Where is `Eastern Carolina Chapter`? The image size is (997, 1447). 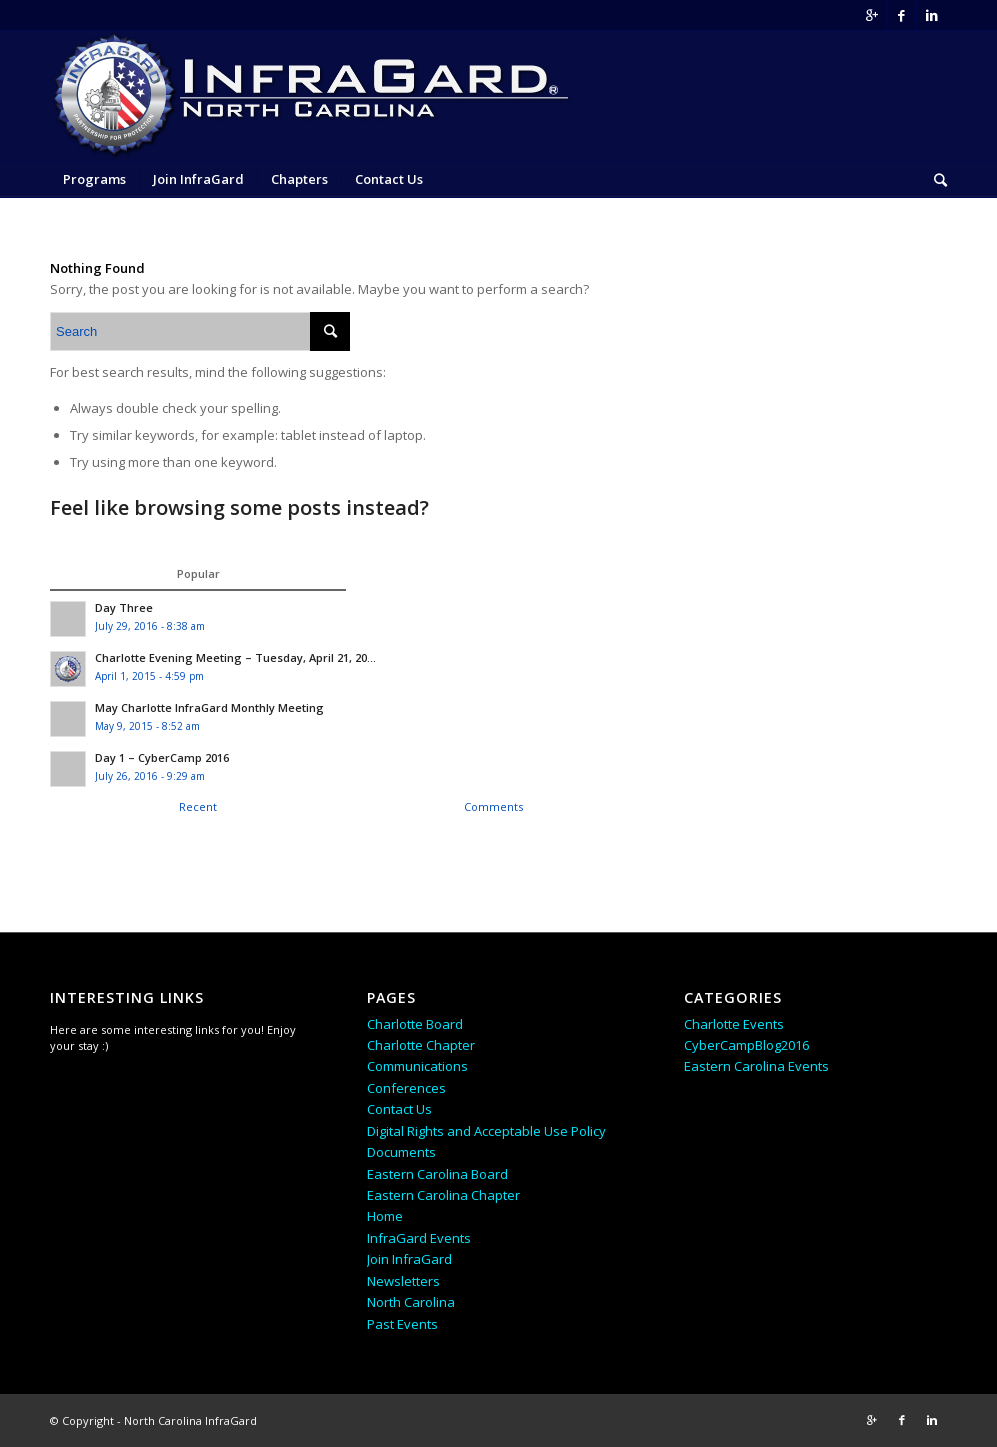
Eastern Carolina Chapter is located at coordinates (443, 1195).